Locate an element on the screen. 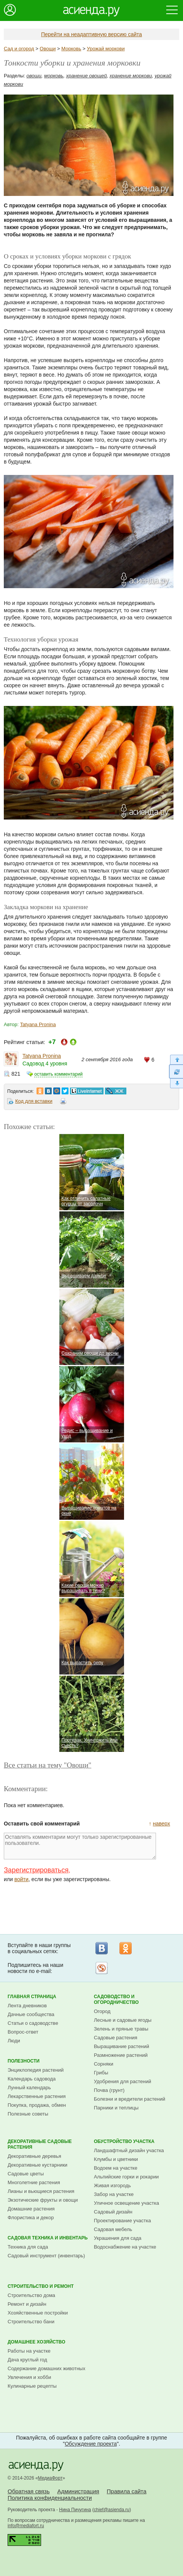 This screenshot has width=183, height=2576. Обустройство участка is located at coordinates (124, 2141).